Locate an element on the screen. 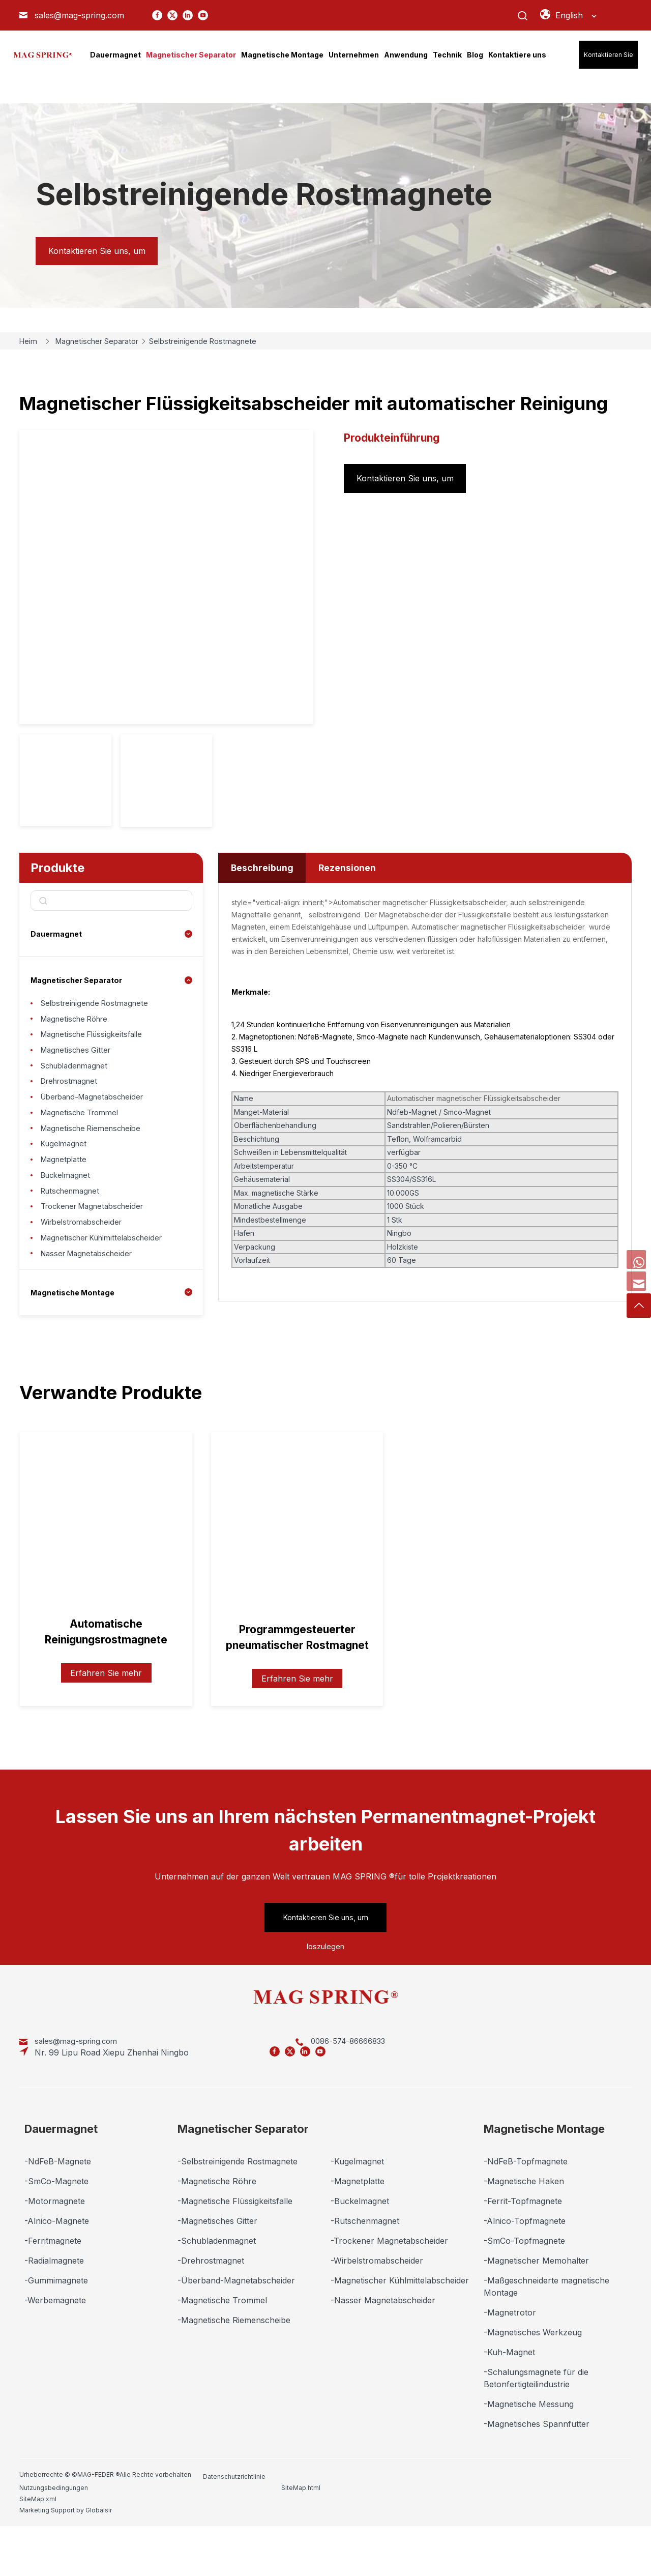 The image size is (651, 2576). SiteMap.html is located at coordinates (387, 2522).